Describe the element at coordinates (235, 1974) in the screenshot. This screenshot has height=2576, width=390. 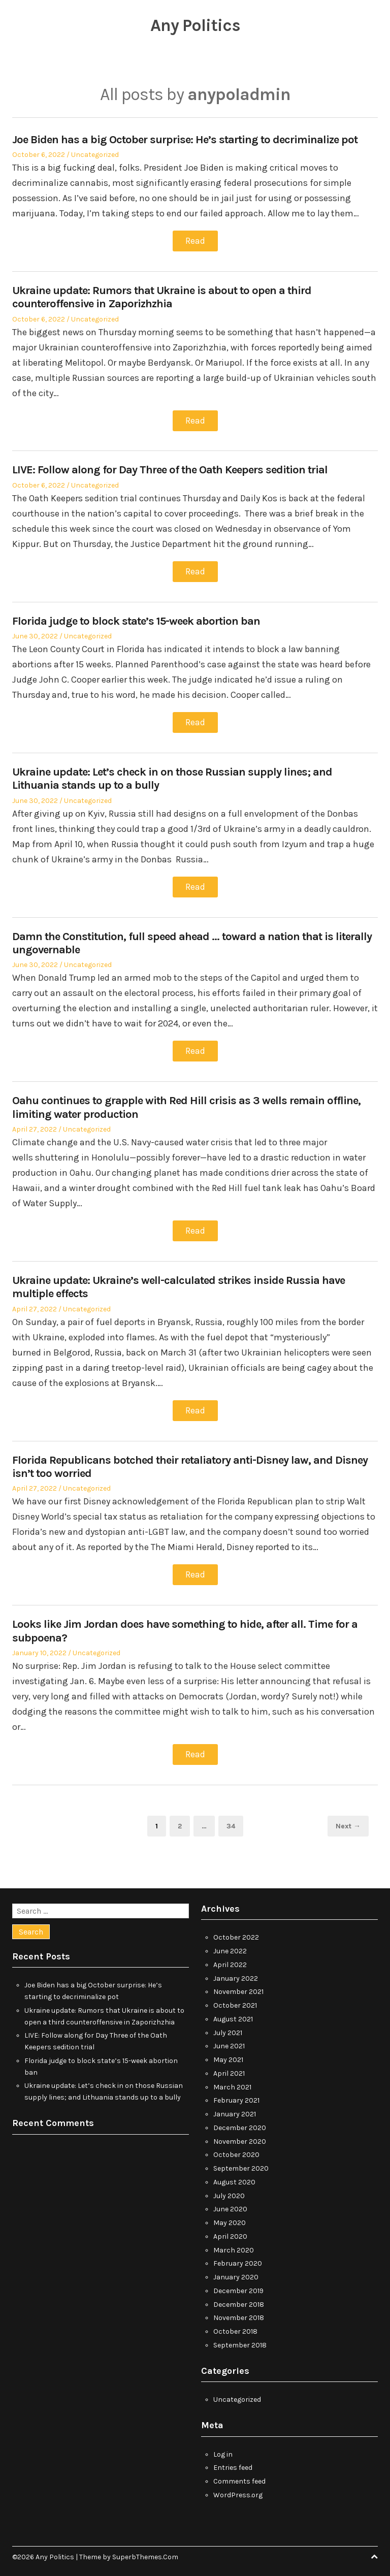
I see `January 2022` at that location.